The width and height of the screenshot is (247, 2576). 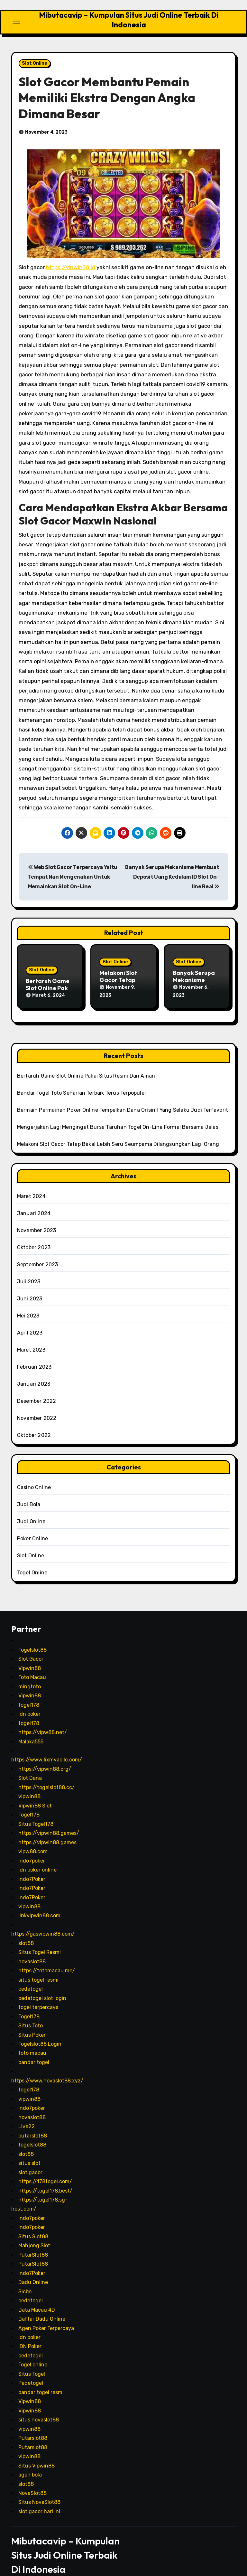 I want to click on Februari 2023, so click(x=34, y=1355).